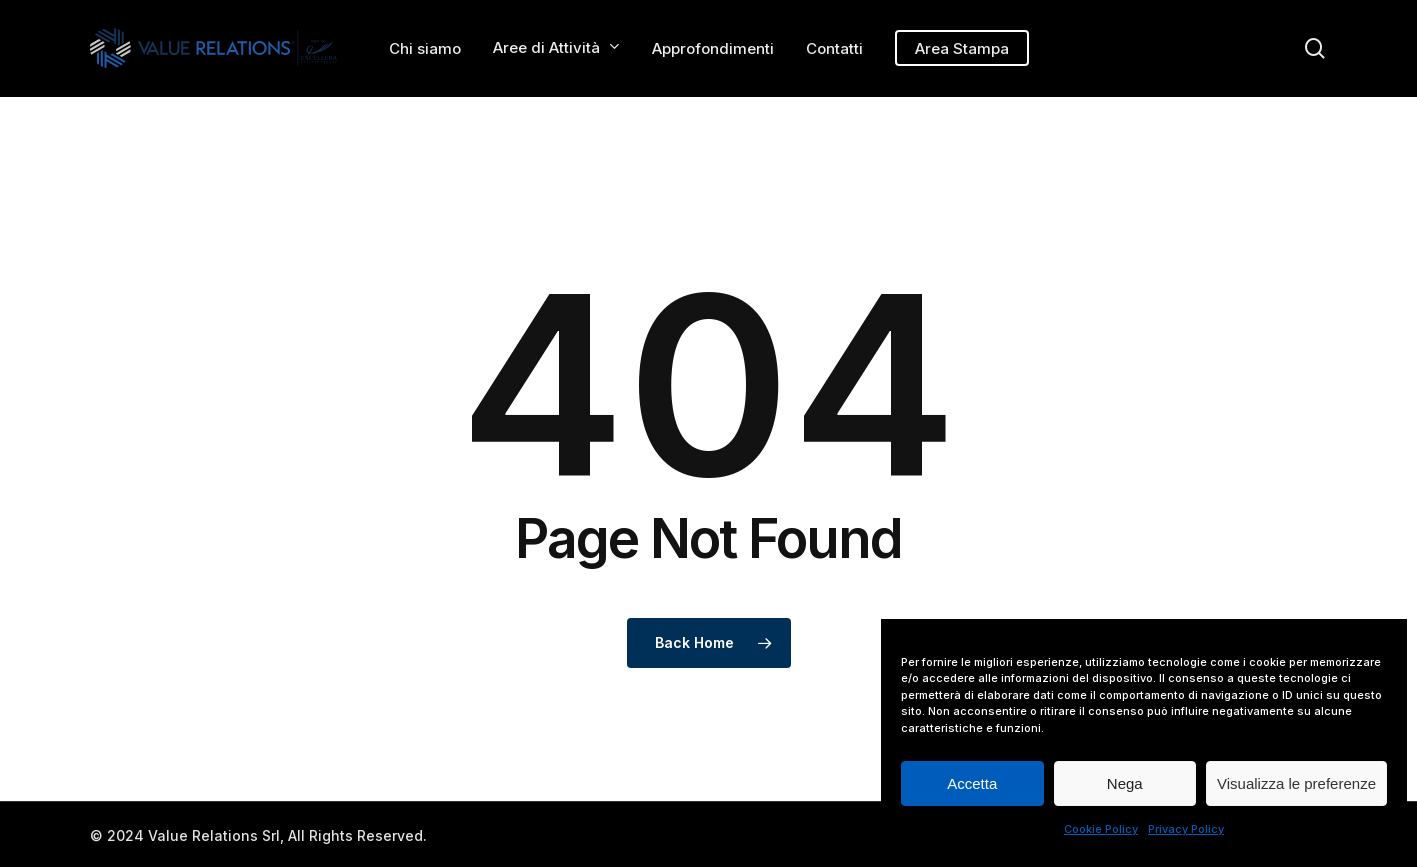  Describe the element at coordinates (1296, 783) in the screenshot. I see `Visualizza le preferenze` at that location.